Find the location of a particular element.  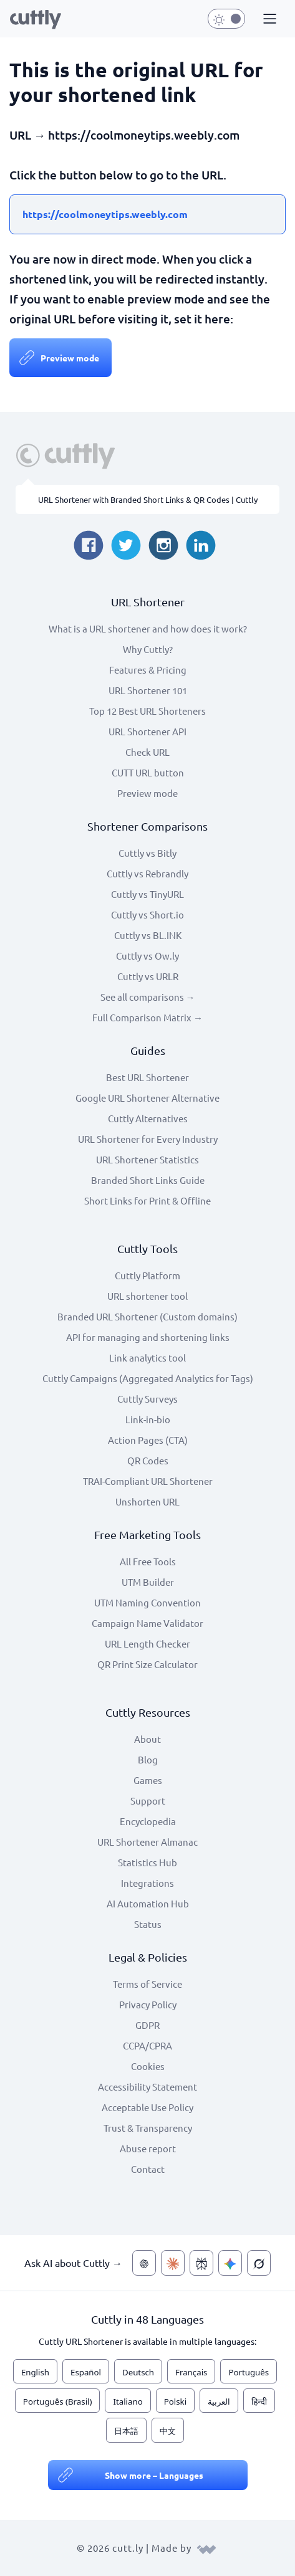

URL Shortener 101 is located at coordinates (148, 690).